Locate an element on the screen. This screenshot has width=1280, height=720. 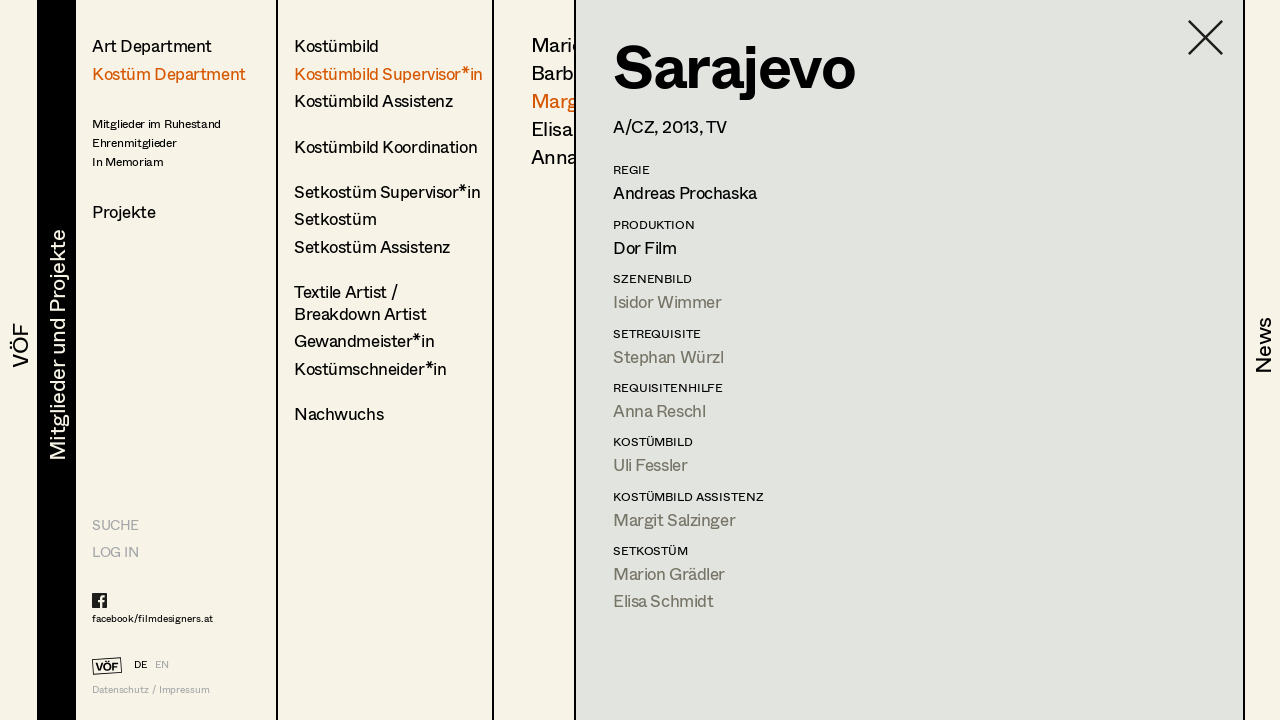
EN is located at coordinates (162, 664).